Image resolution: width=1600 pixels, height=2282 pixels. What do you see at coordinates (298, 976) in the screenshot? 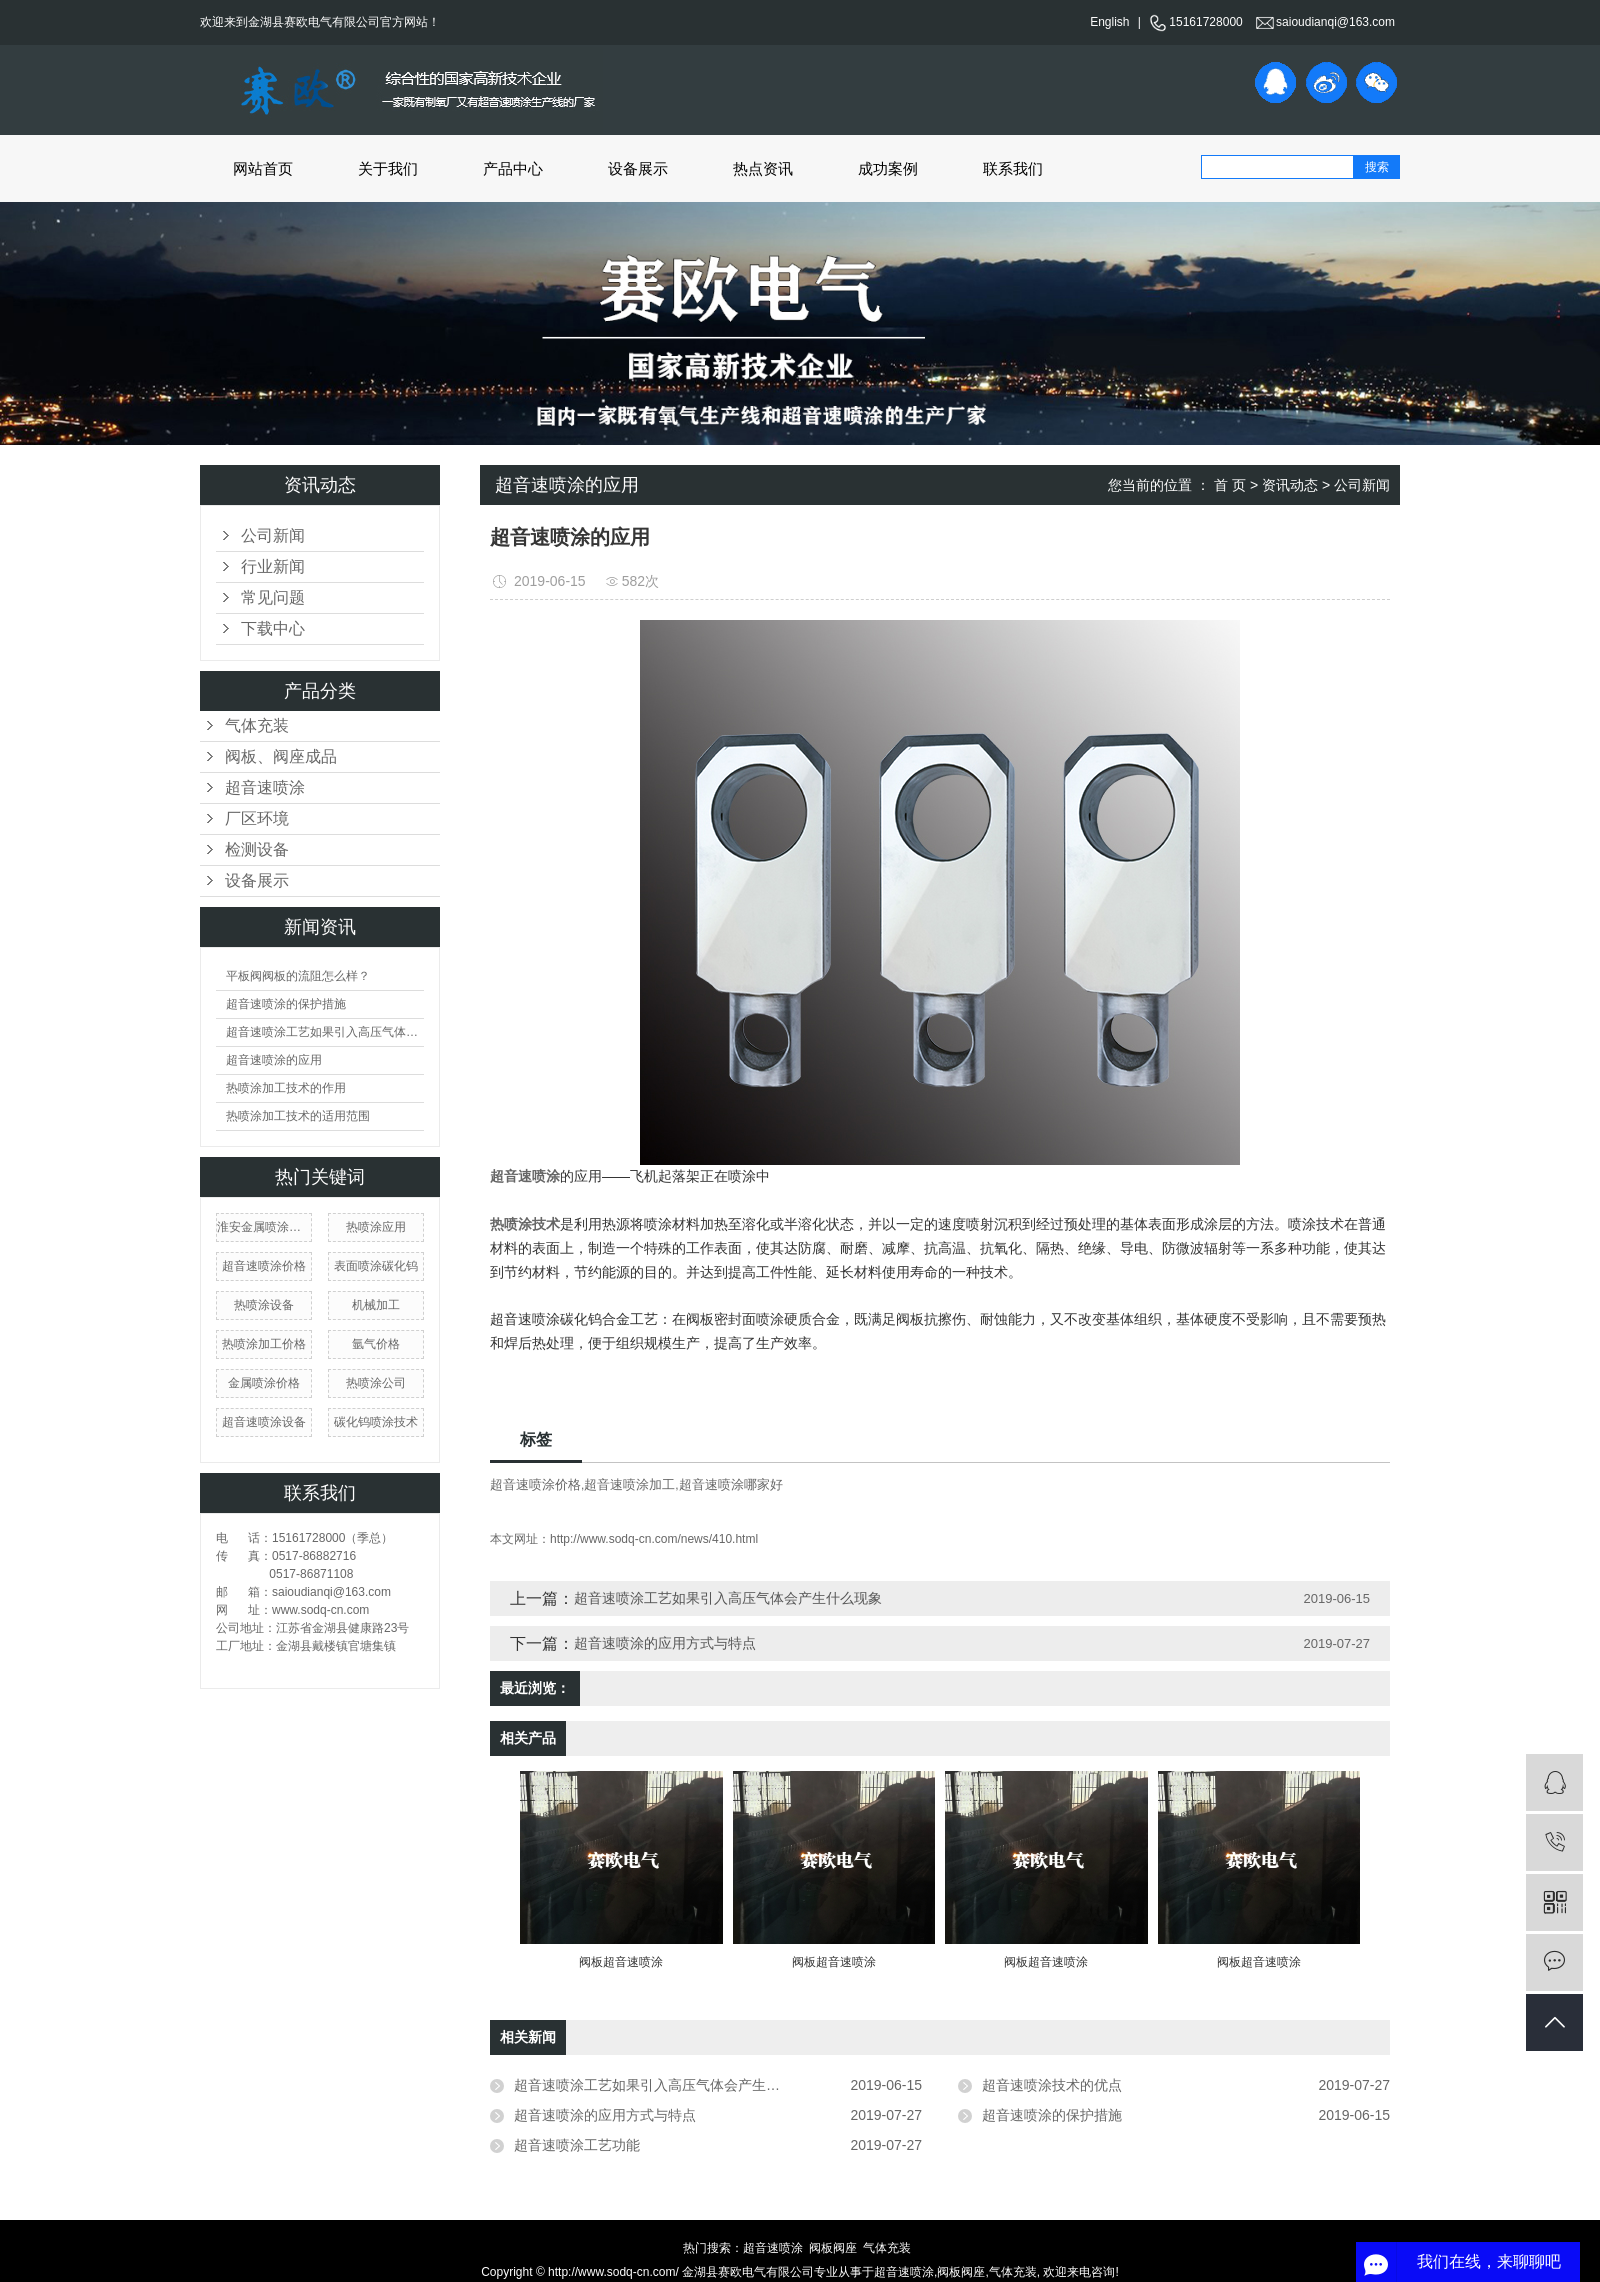
I see `平板阀阀板的流阻怎么样？` at bounding box center [298, 976].